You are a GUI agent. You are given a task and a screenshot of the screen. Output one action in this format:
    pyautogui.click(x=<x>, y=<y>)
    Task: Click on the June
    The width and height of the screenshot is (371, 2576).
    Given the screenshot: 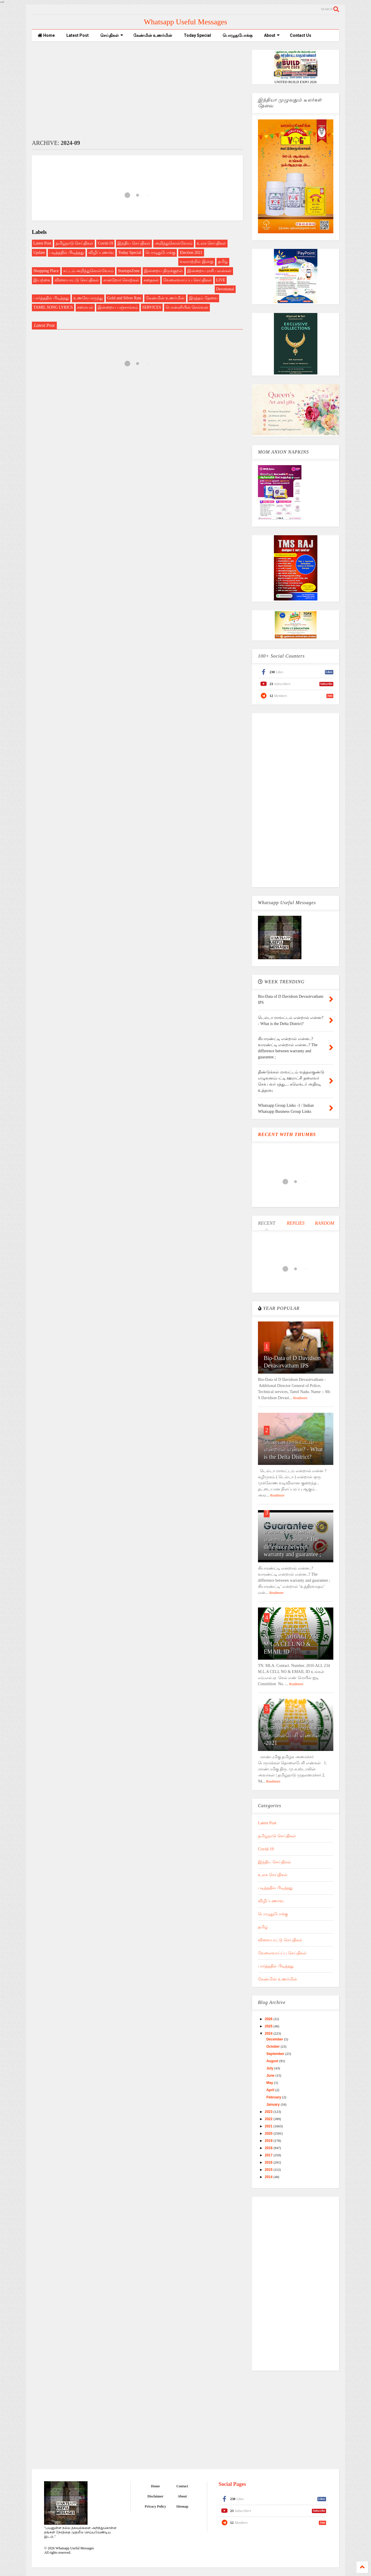 What is the action you would take?
    pyautogui.click(x=270, y=2075)
    